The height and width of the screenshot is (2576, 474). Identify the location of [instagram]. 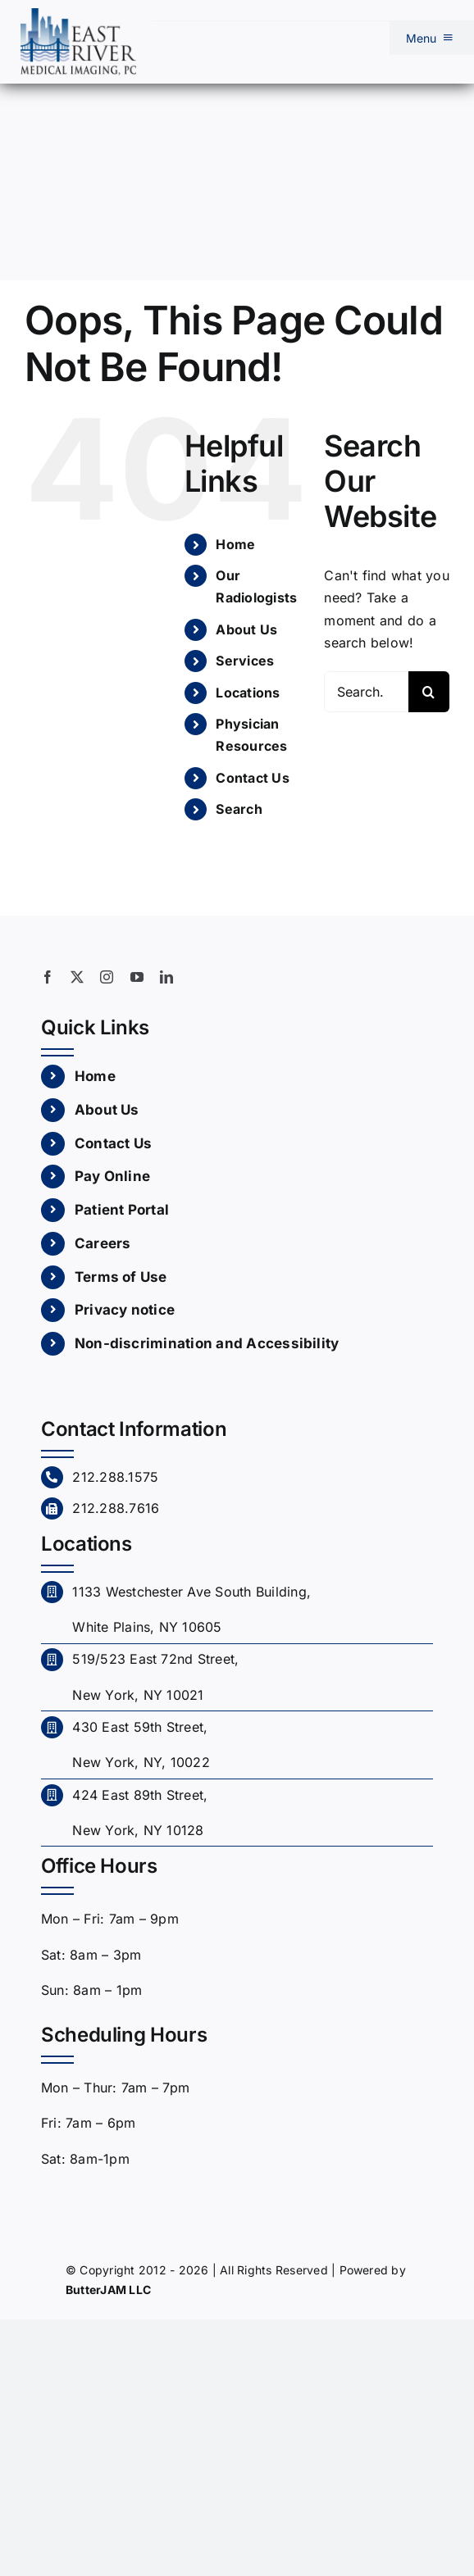
(106, 977).